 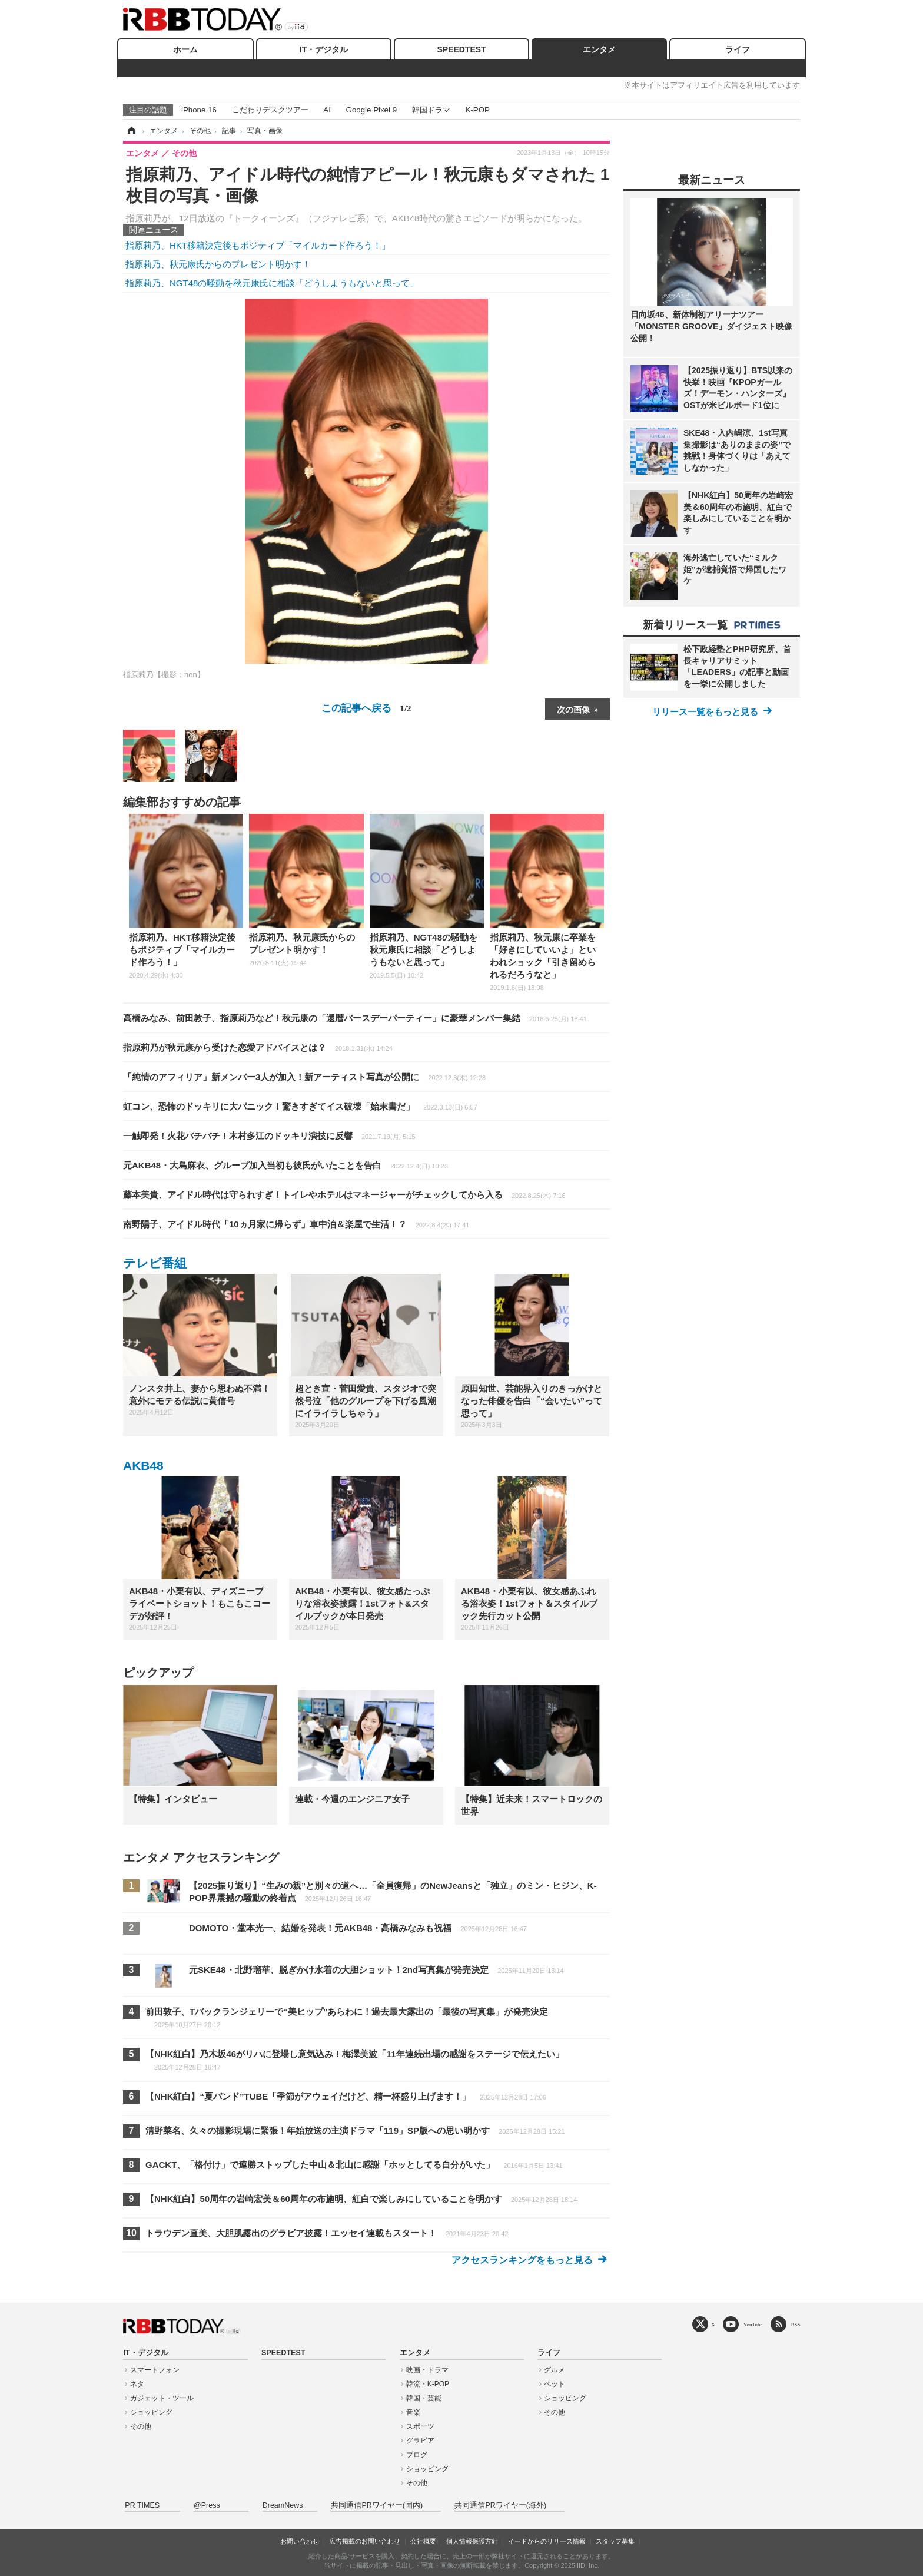 What do you see at coordinates (753, 2324) in the screenshot?
I see `YouTube` at bounding box center [753, 2324].